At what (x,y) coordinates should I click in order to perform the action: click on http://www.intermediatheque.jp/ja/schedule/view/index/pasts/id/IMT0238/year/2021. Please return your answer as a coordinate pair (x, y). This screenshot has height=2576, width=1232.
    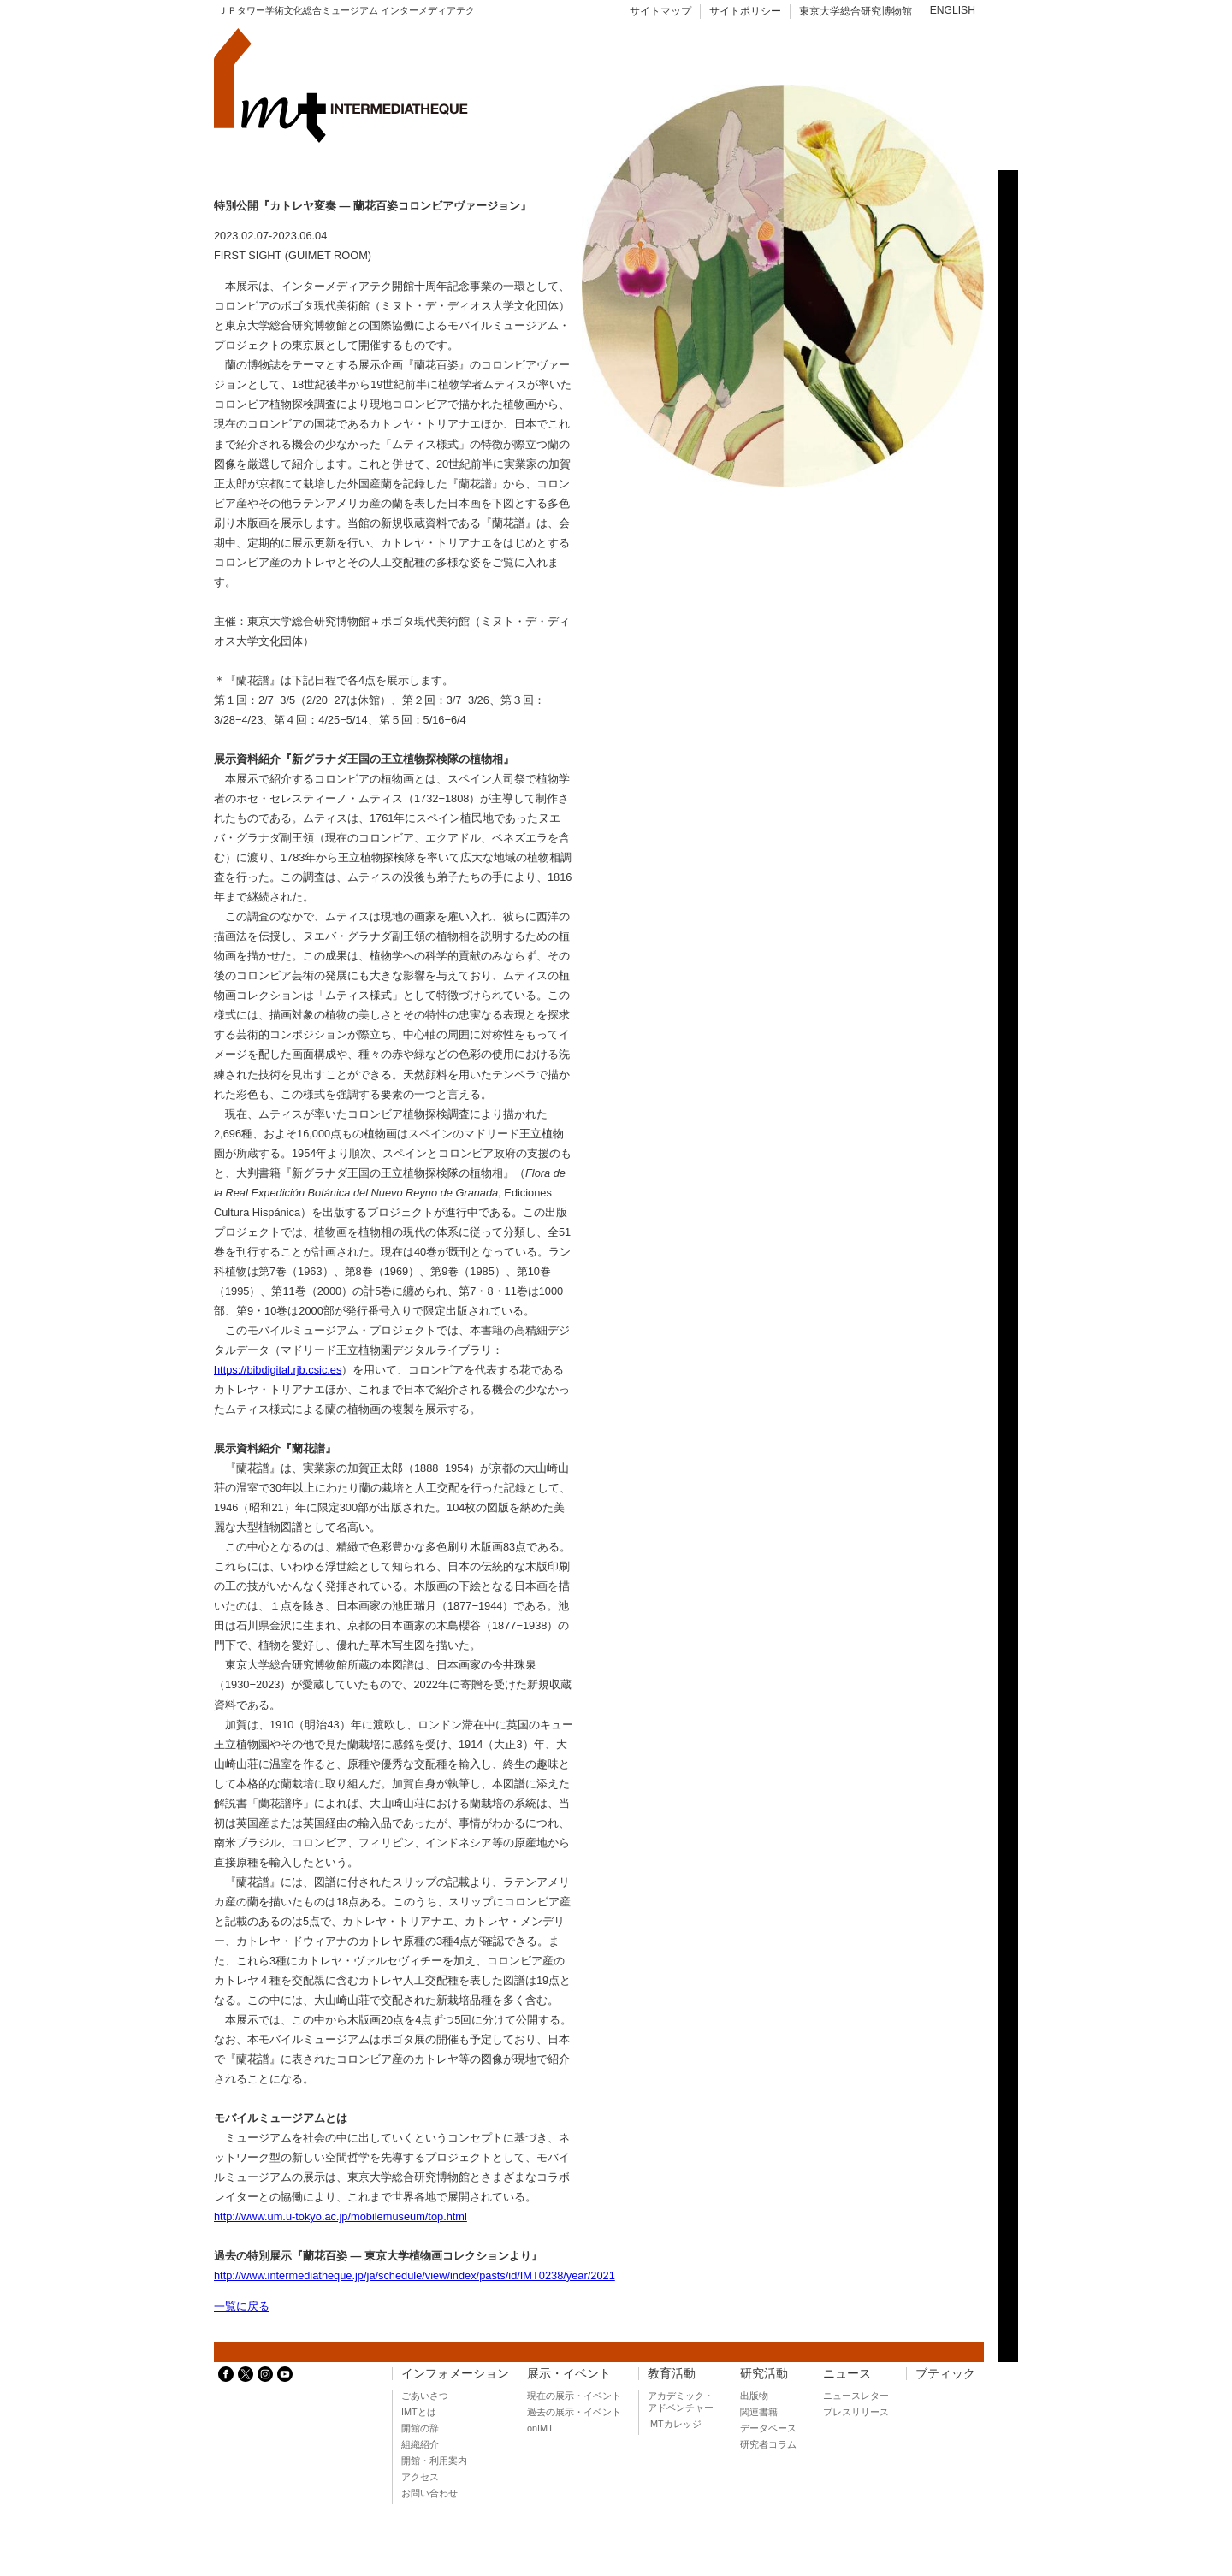
    Looking at the image, I should click on (414, 2275).